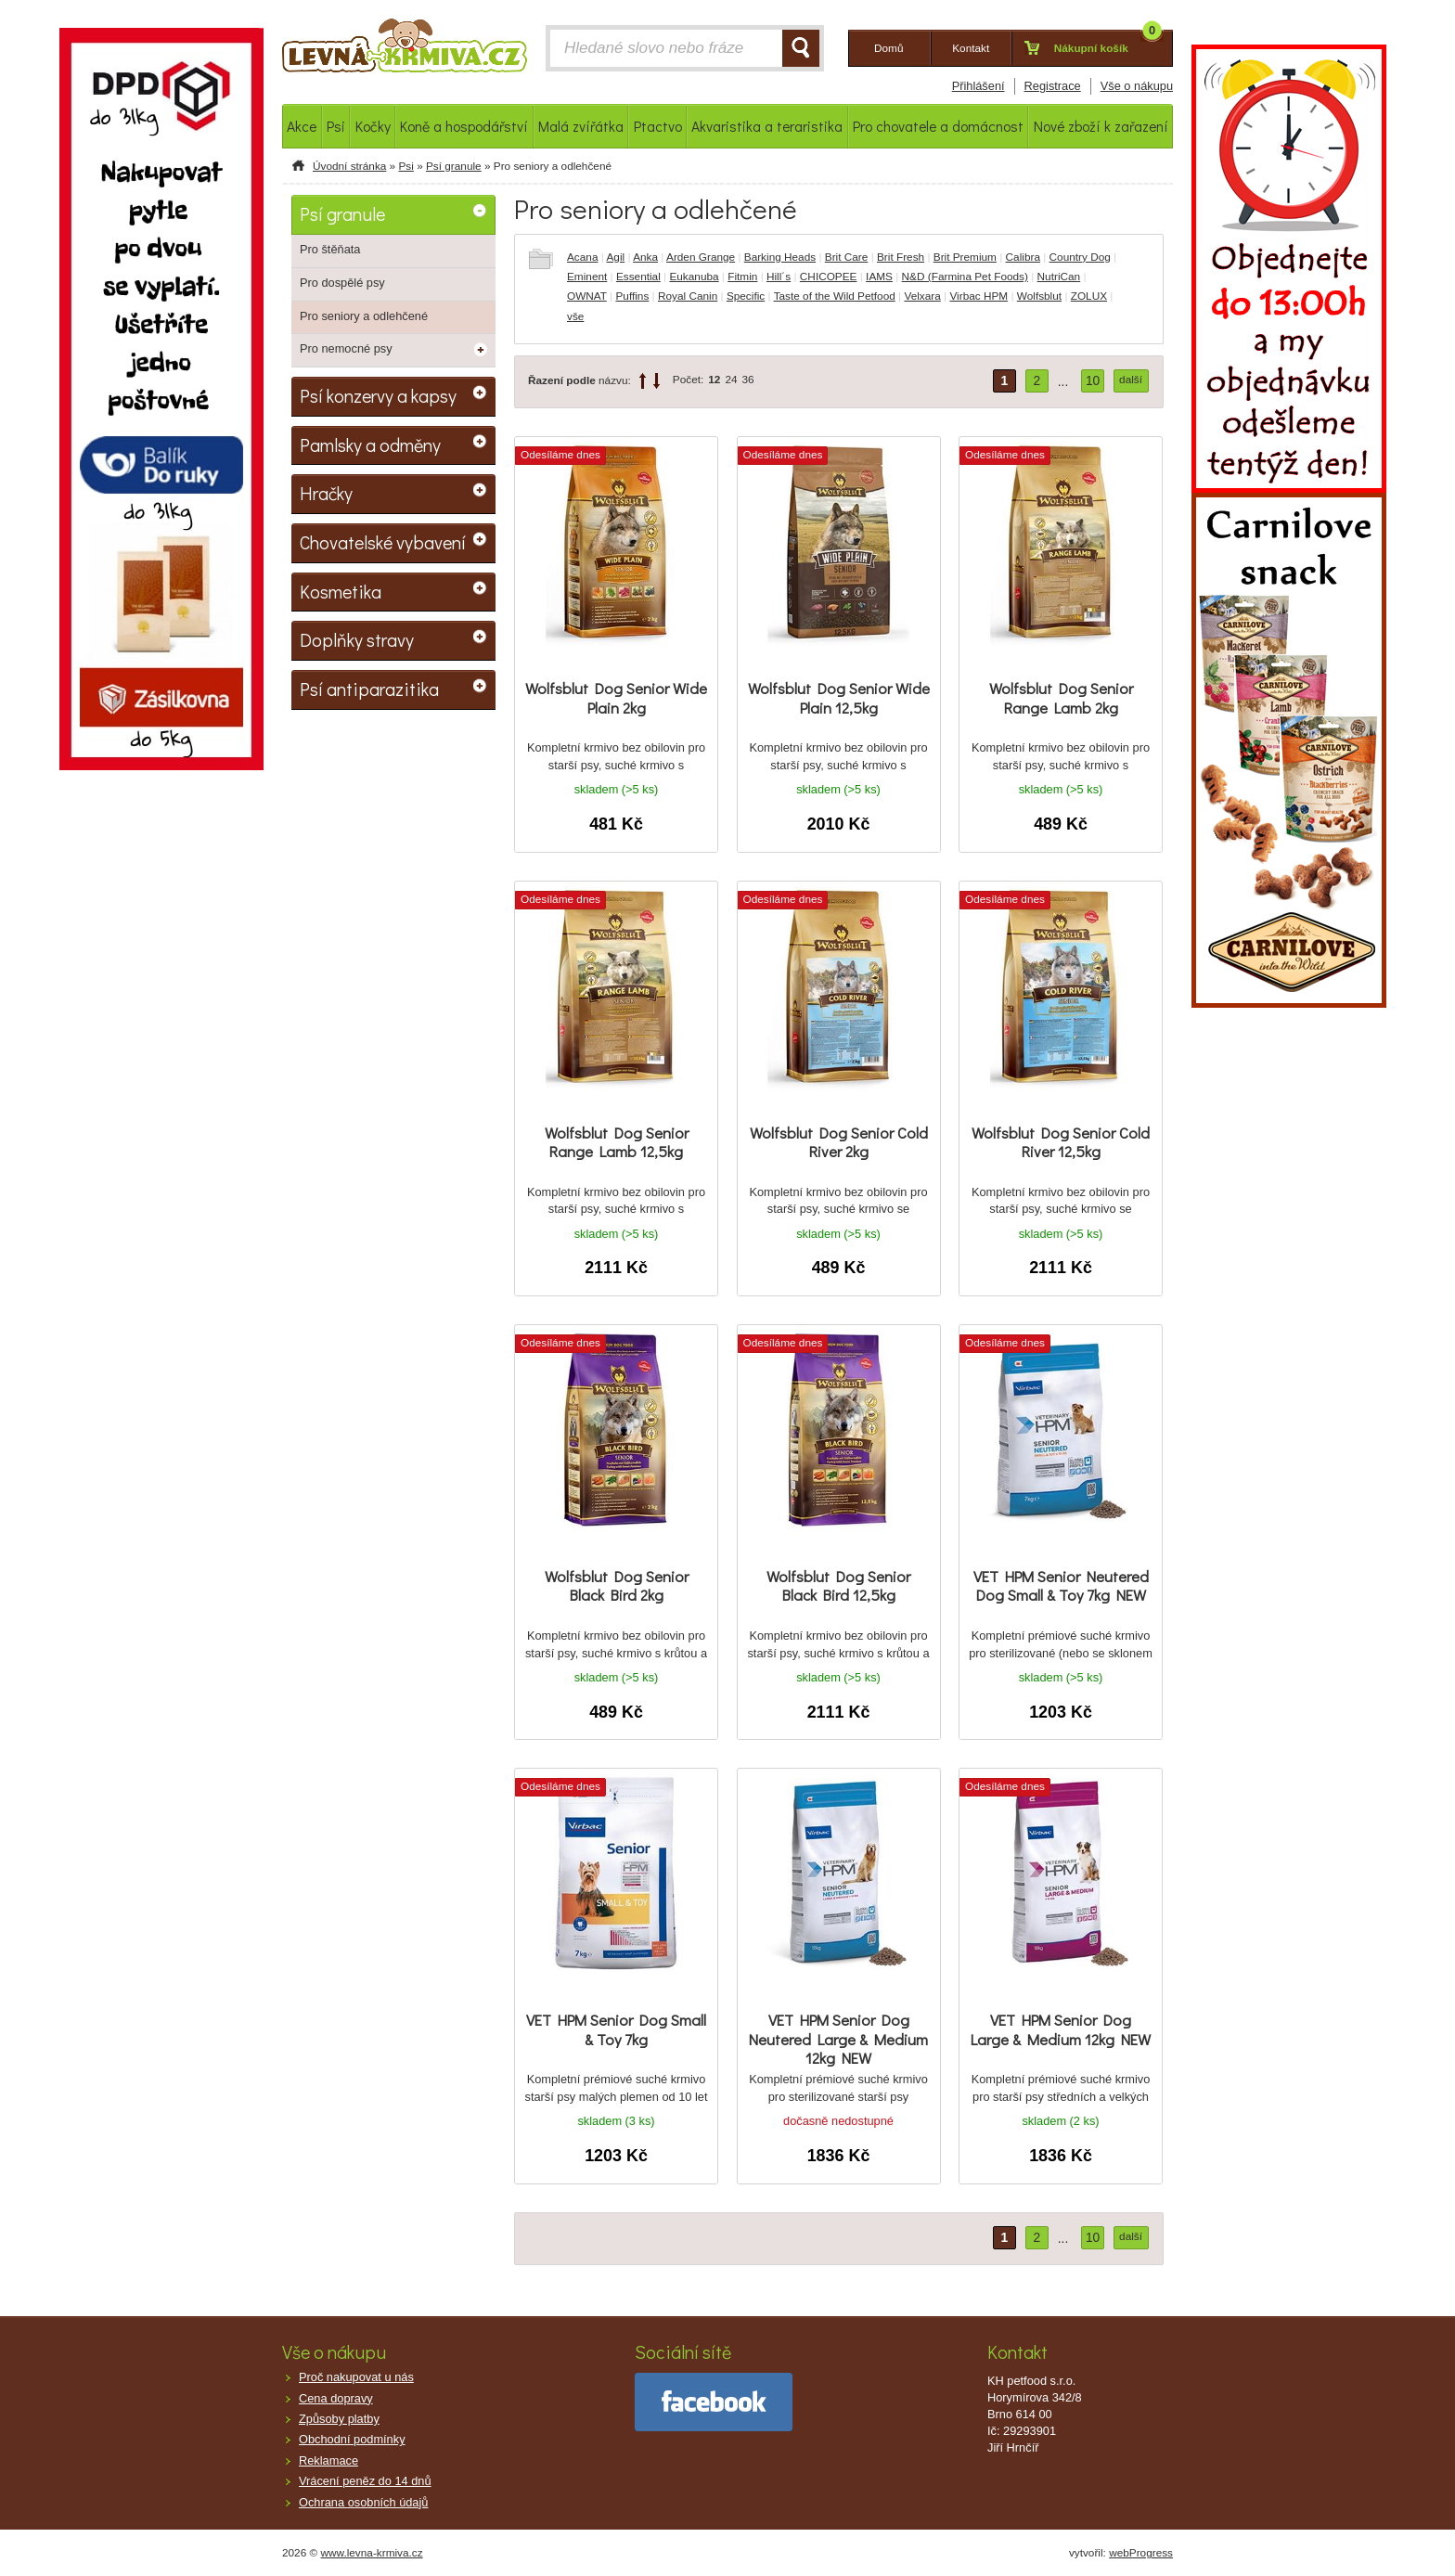 The image size is (1455, 2576). What do you see at coordinates (349, 166) in the screenshot?
I see `Úvodní stránka` at bounding box center [349, 166].